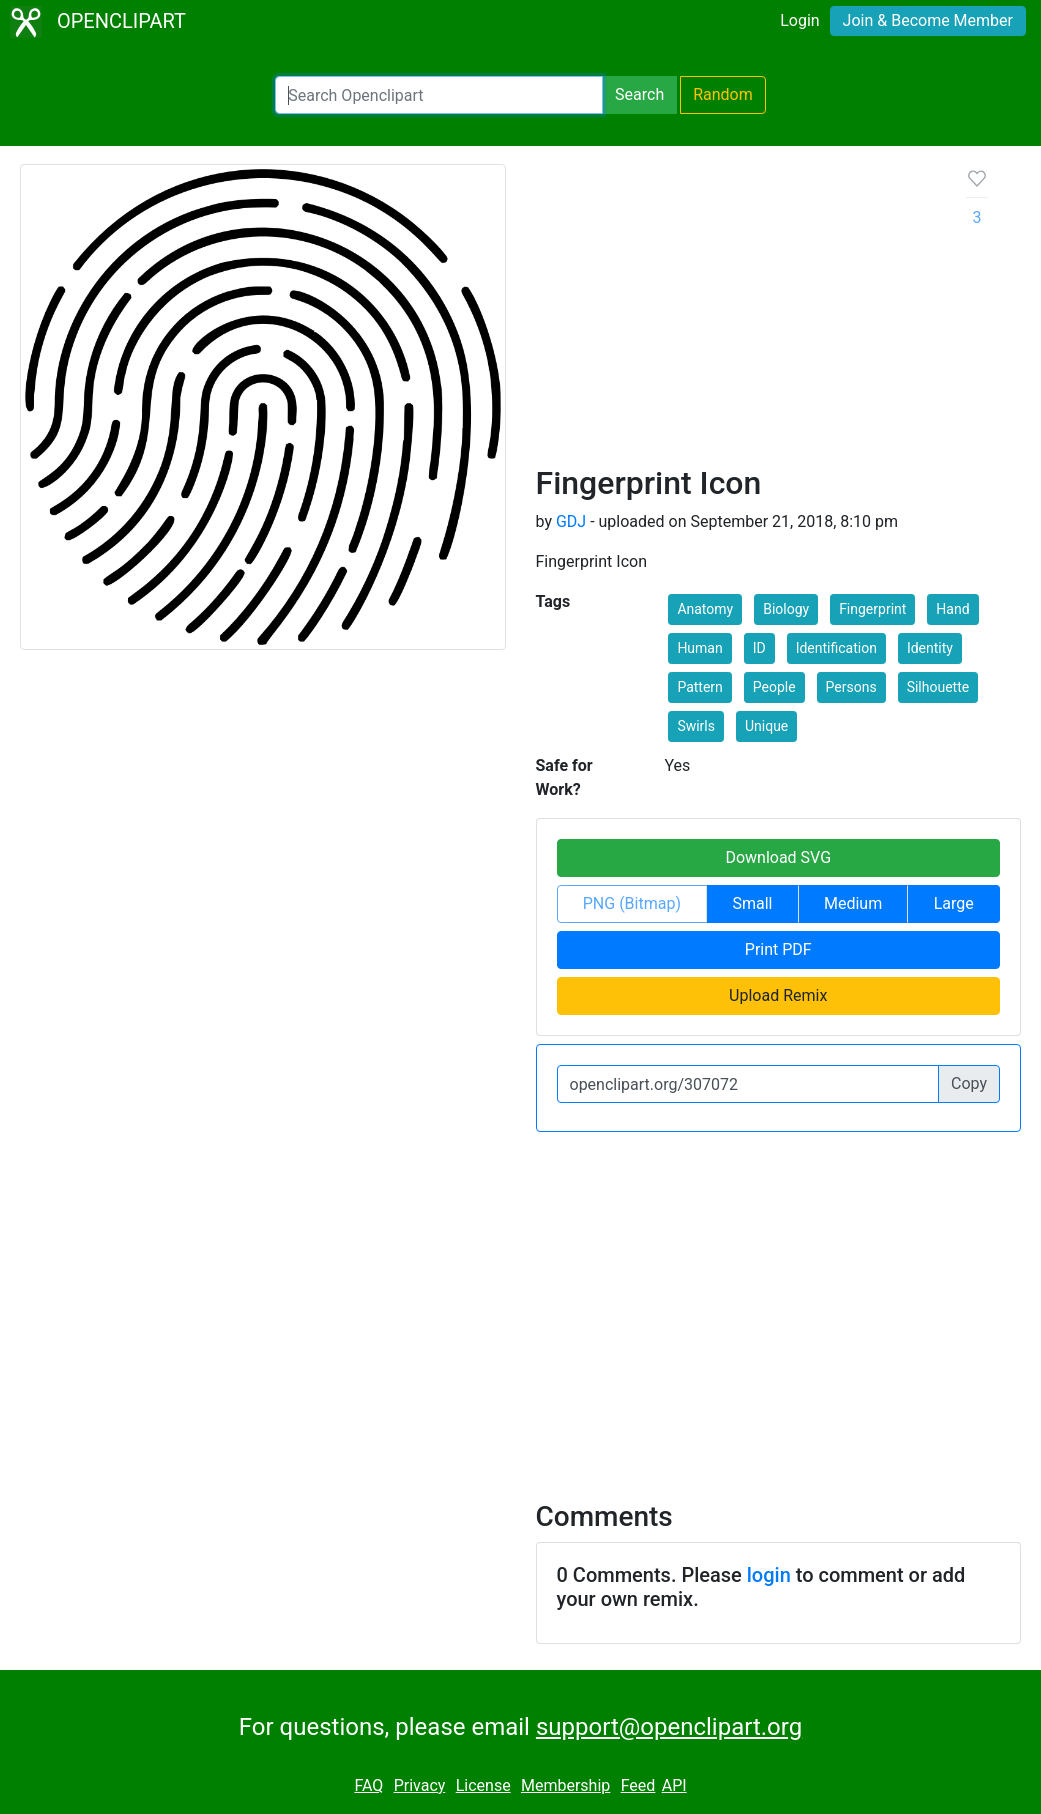  I want to click on GDJ, so click(571, 521).